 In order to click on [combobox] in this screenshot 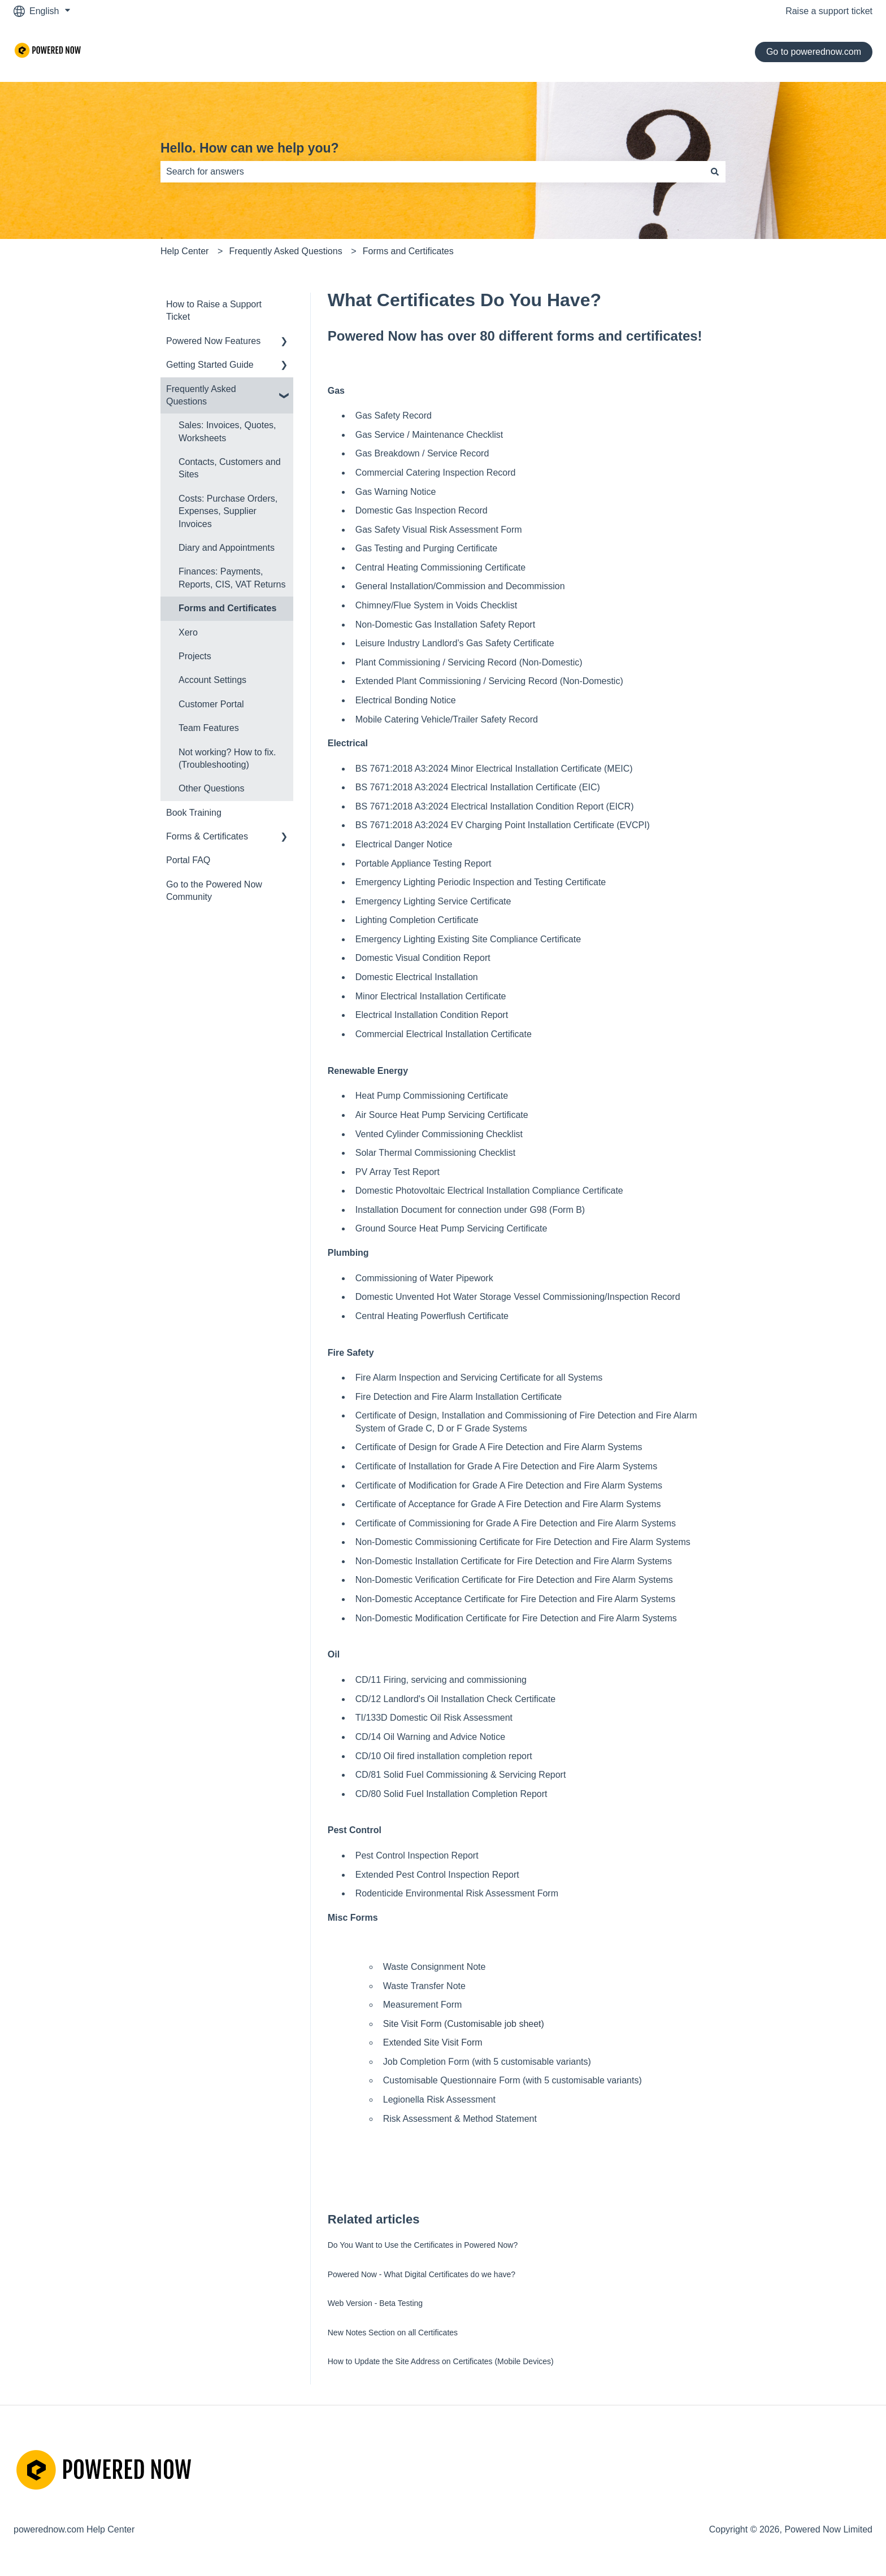, I will do `click(432, 171)`.